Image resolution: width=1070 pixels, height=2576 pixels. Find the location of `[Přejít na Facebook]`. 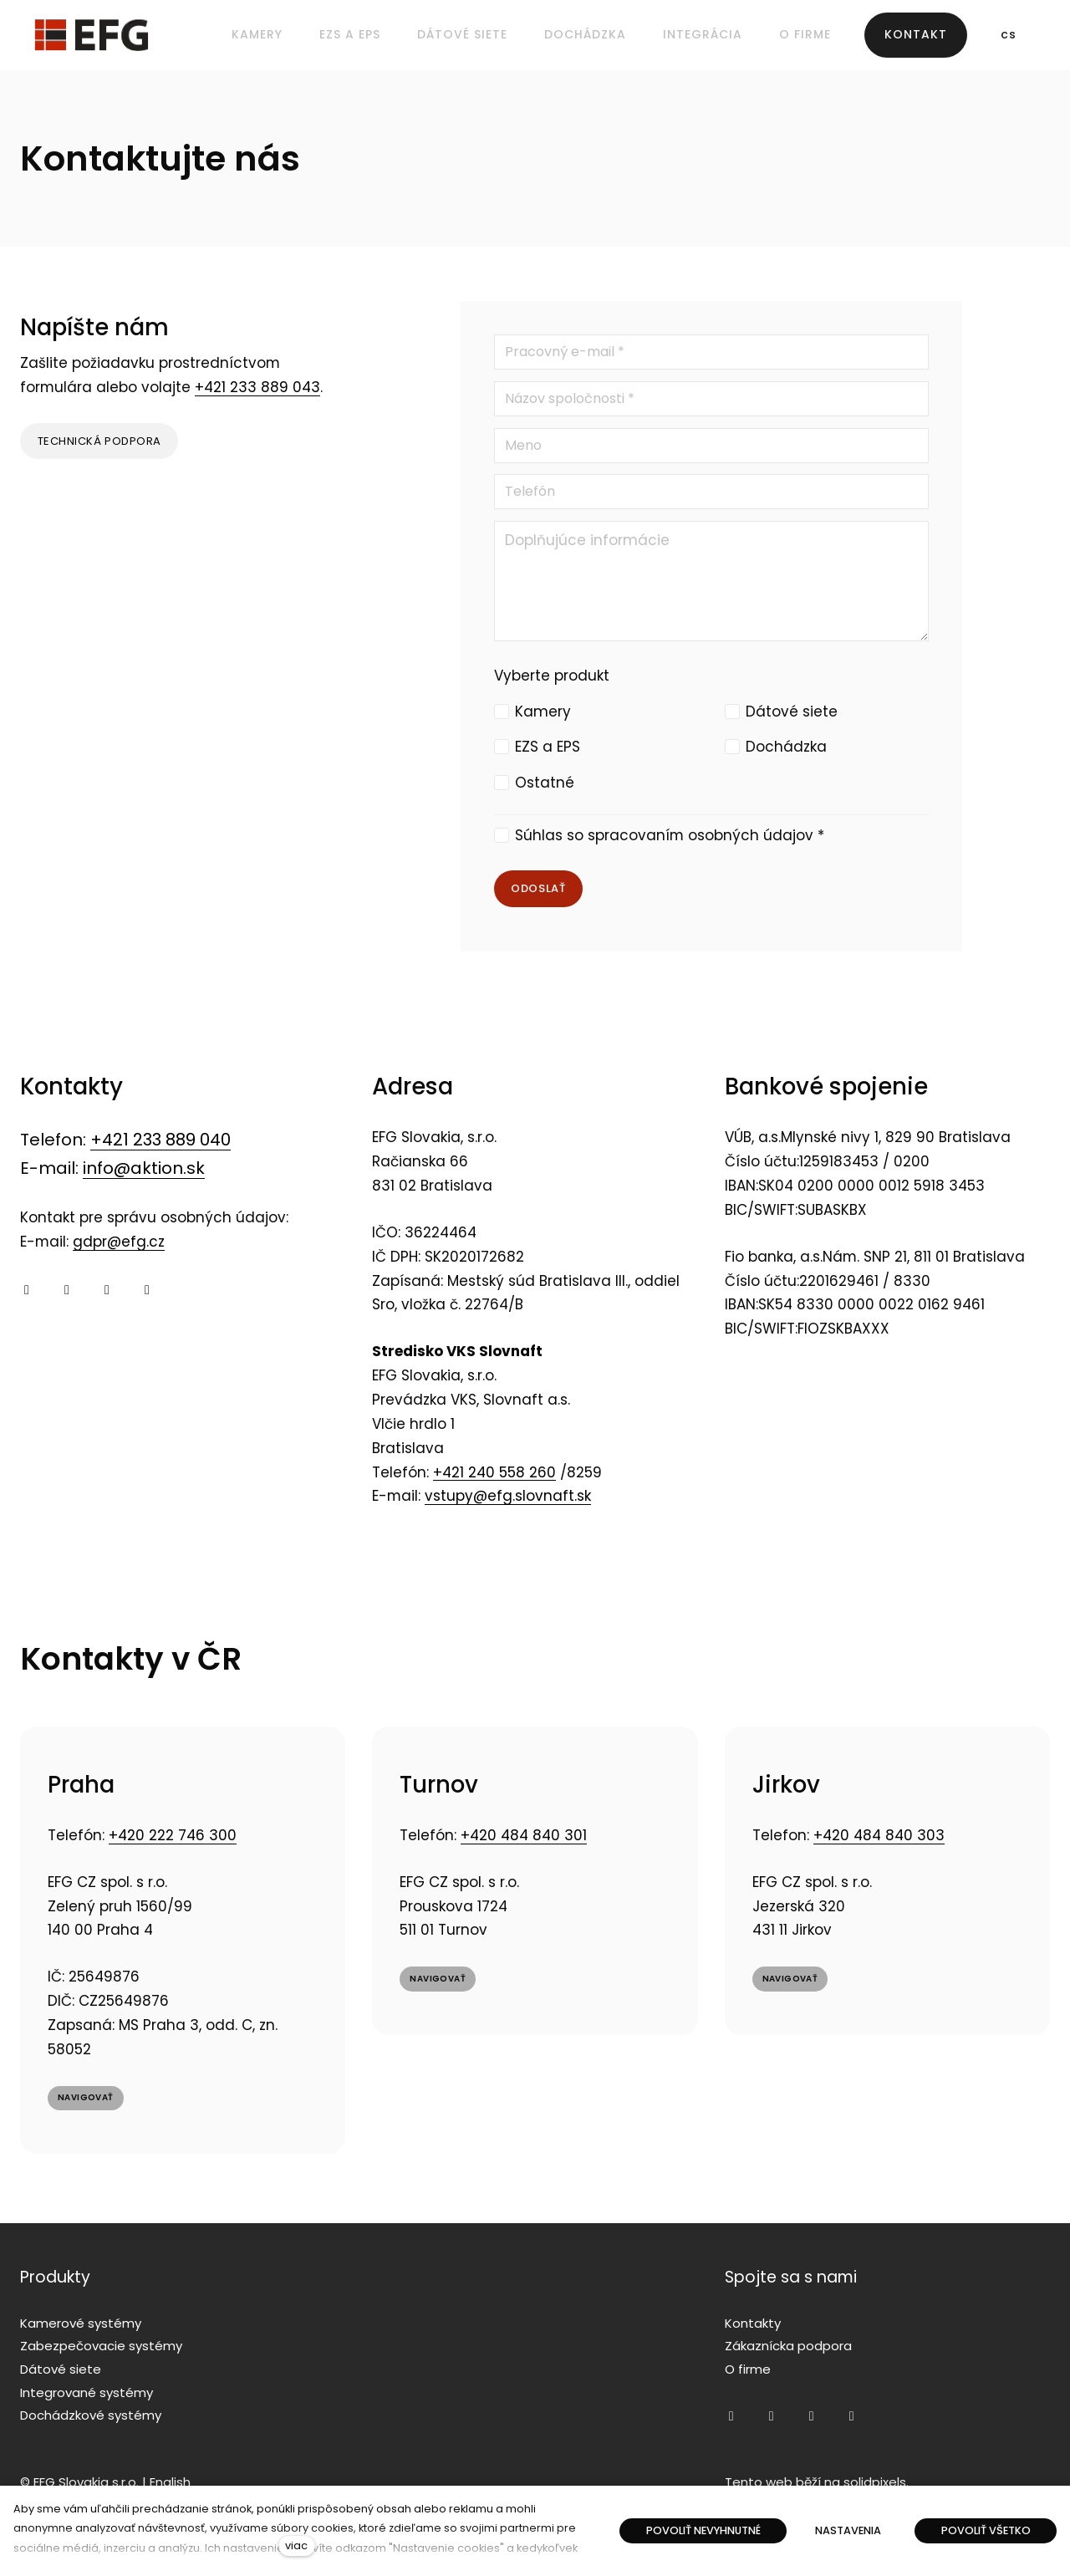

[Přejít na Facebook] is located at coordinates (26, 1291).